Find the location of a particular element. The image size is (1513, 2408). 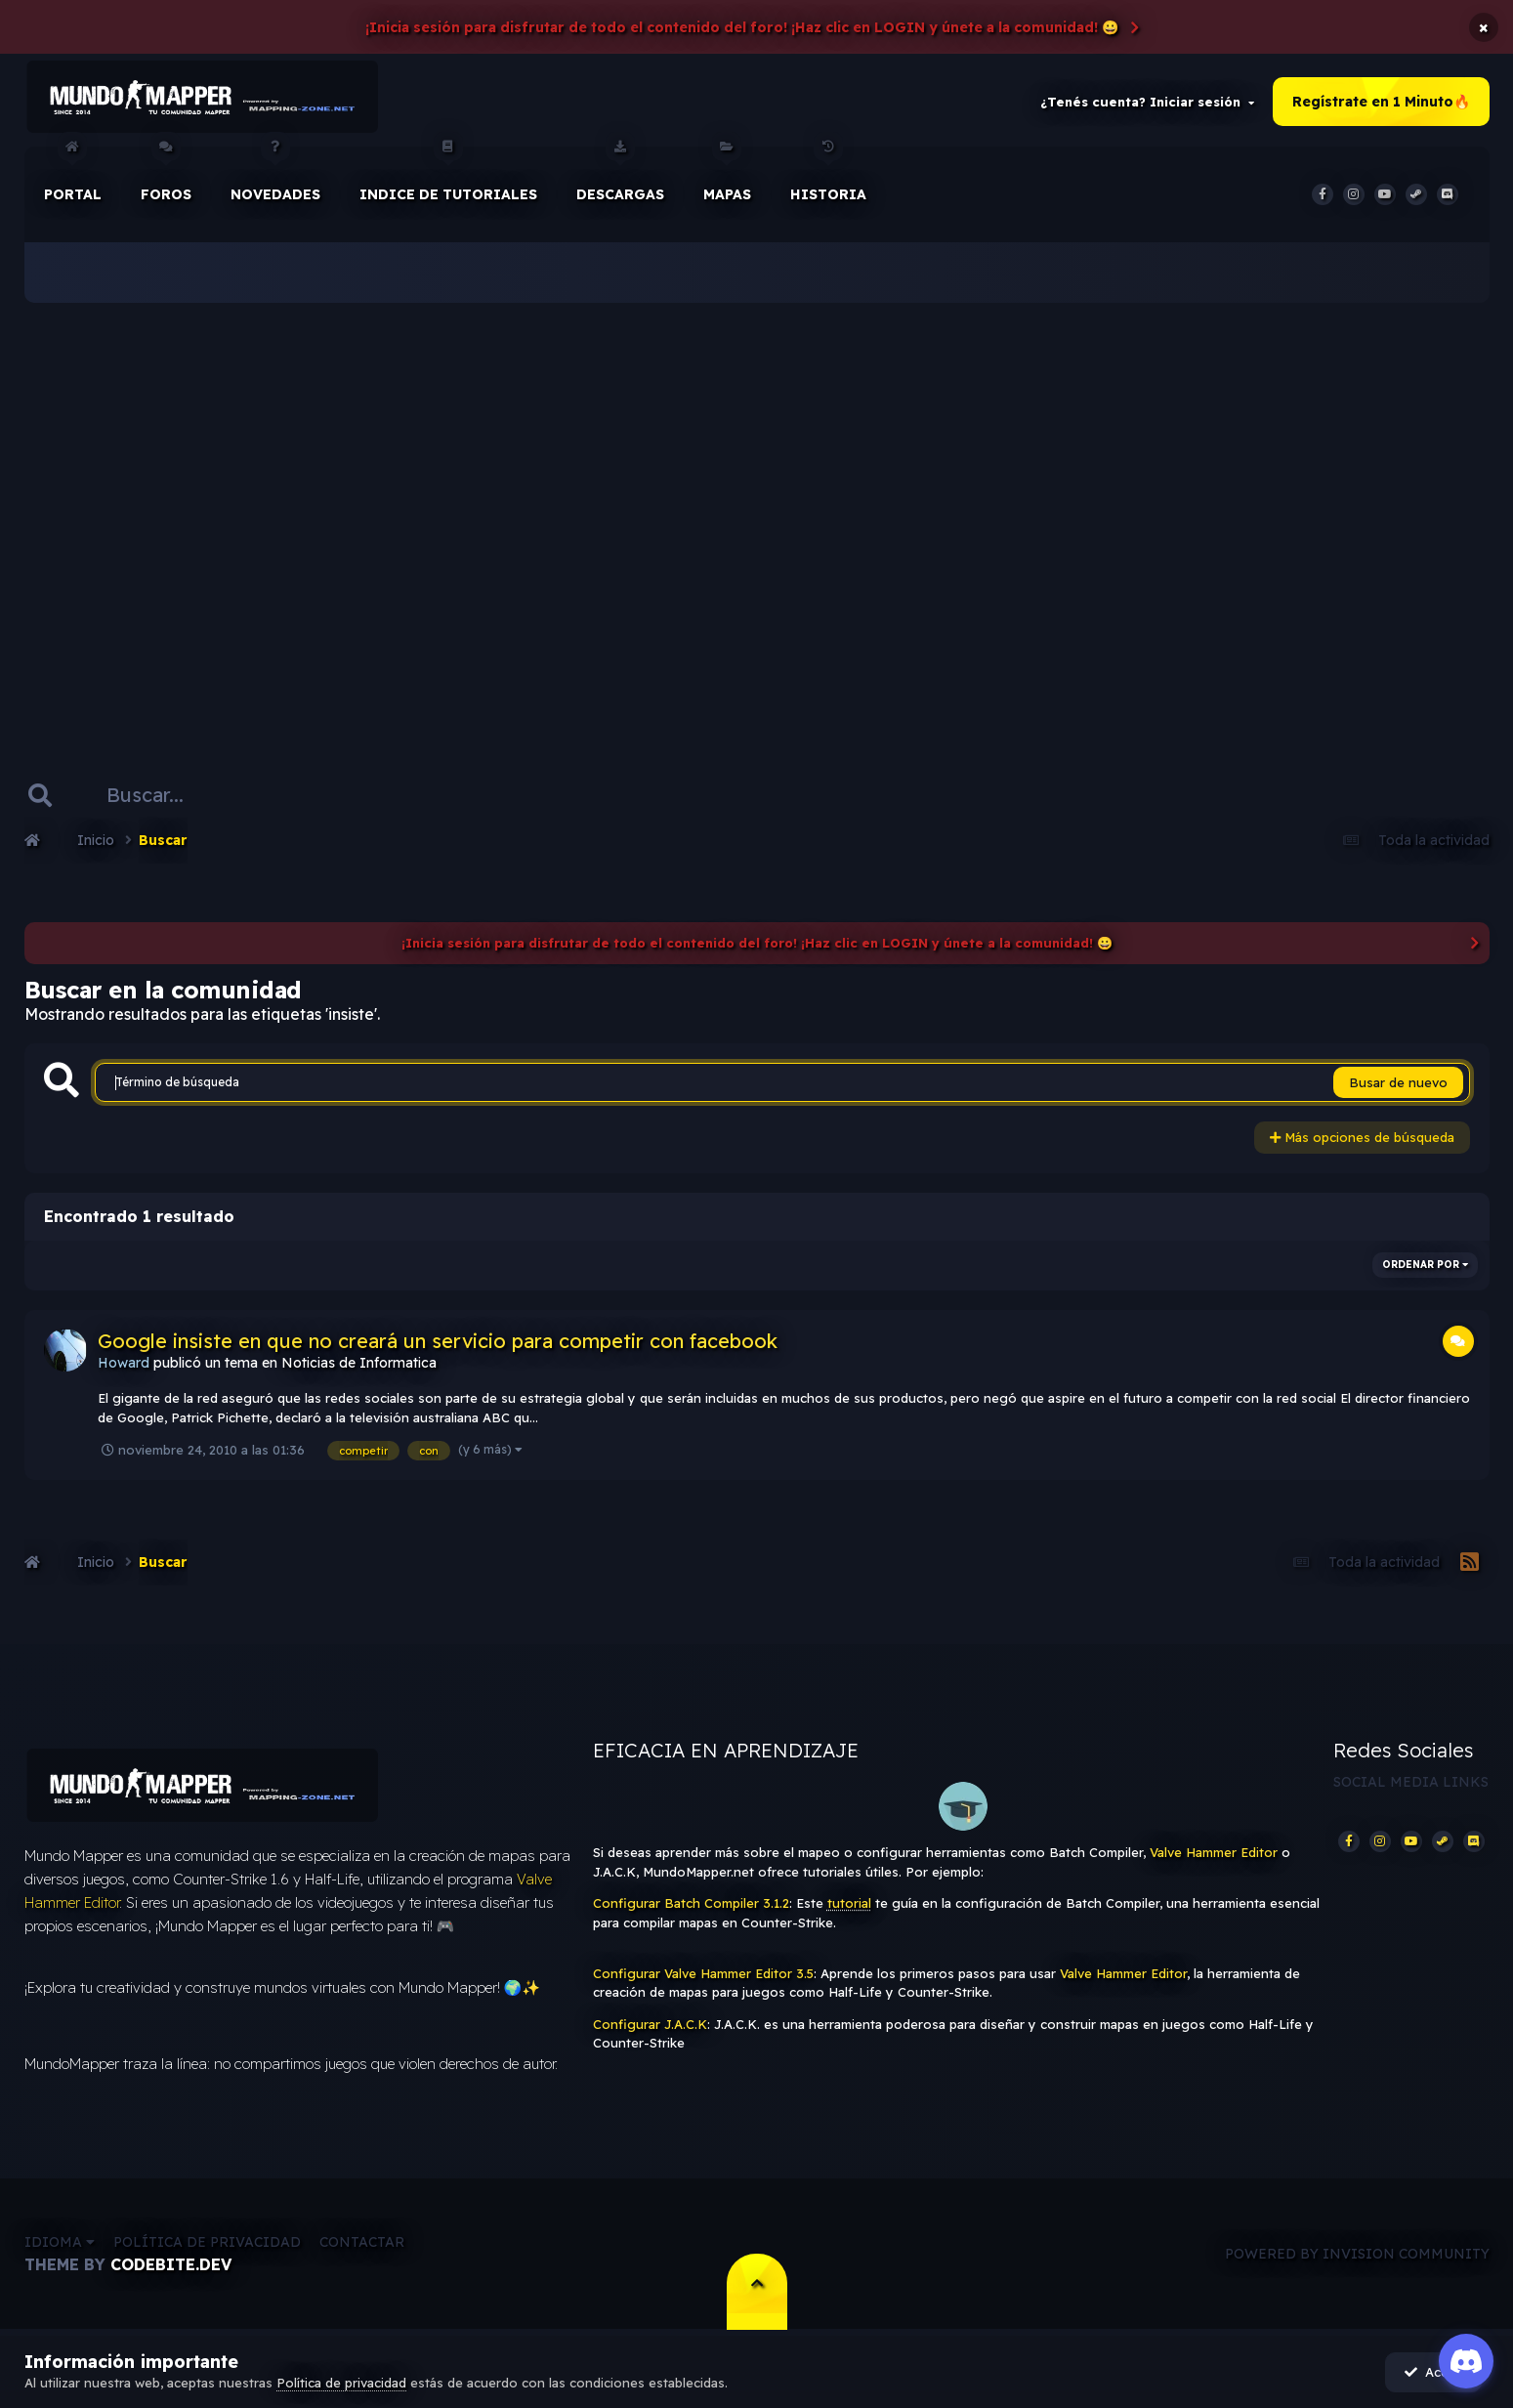

¿Tenés cuenta? Iniciar sesión is located at coordinates (1147, 101).